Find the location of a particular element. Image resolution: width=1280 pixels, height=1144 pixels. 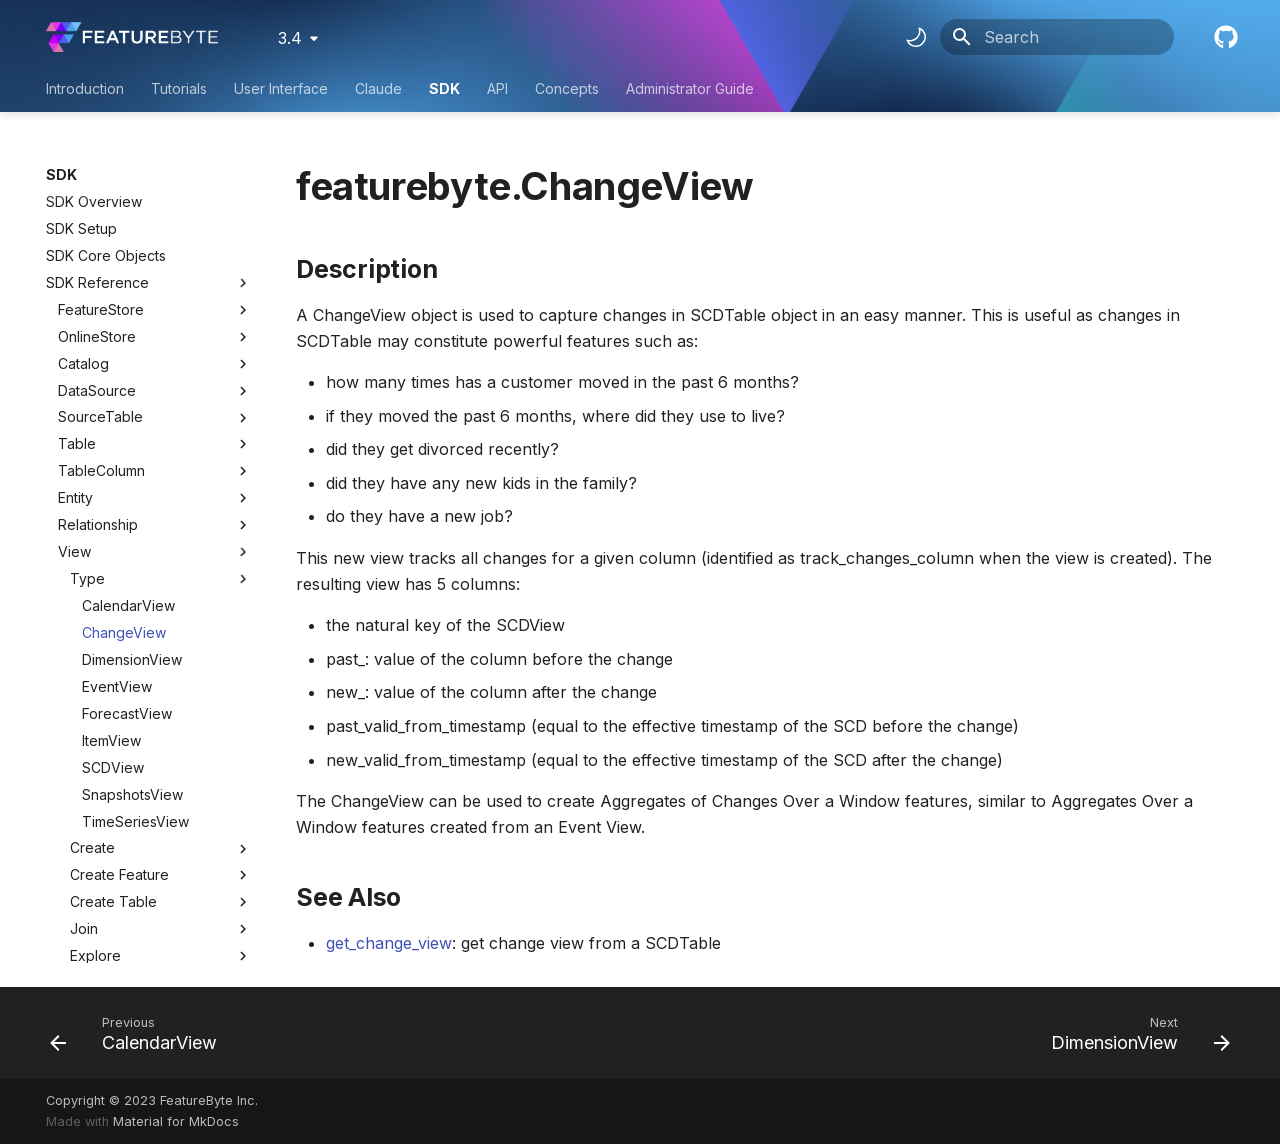

Tutorials is located at coordinates (179, 88).